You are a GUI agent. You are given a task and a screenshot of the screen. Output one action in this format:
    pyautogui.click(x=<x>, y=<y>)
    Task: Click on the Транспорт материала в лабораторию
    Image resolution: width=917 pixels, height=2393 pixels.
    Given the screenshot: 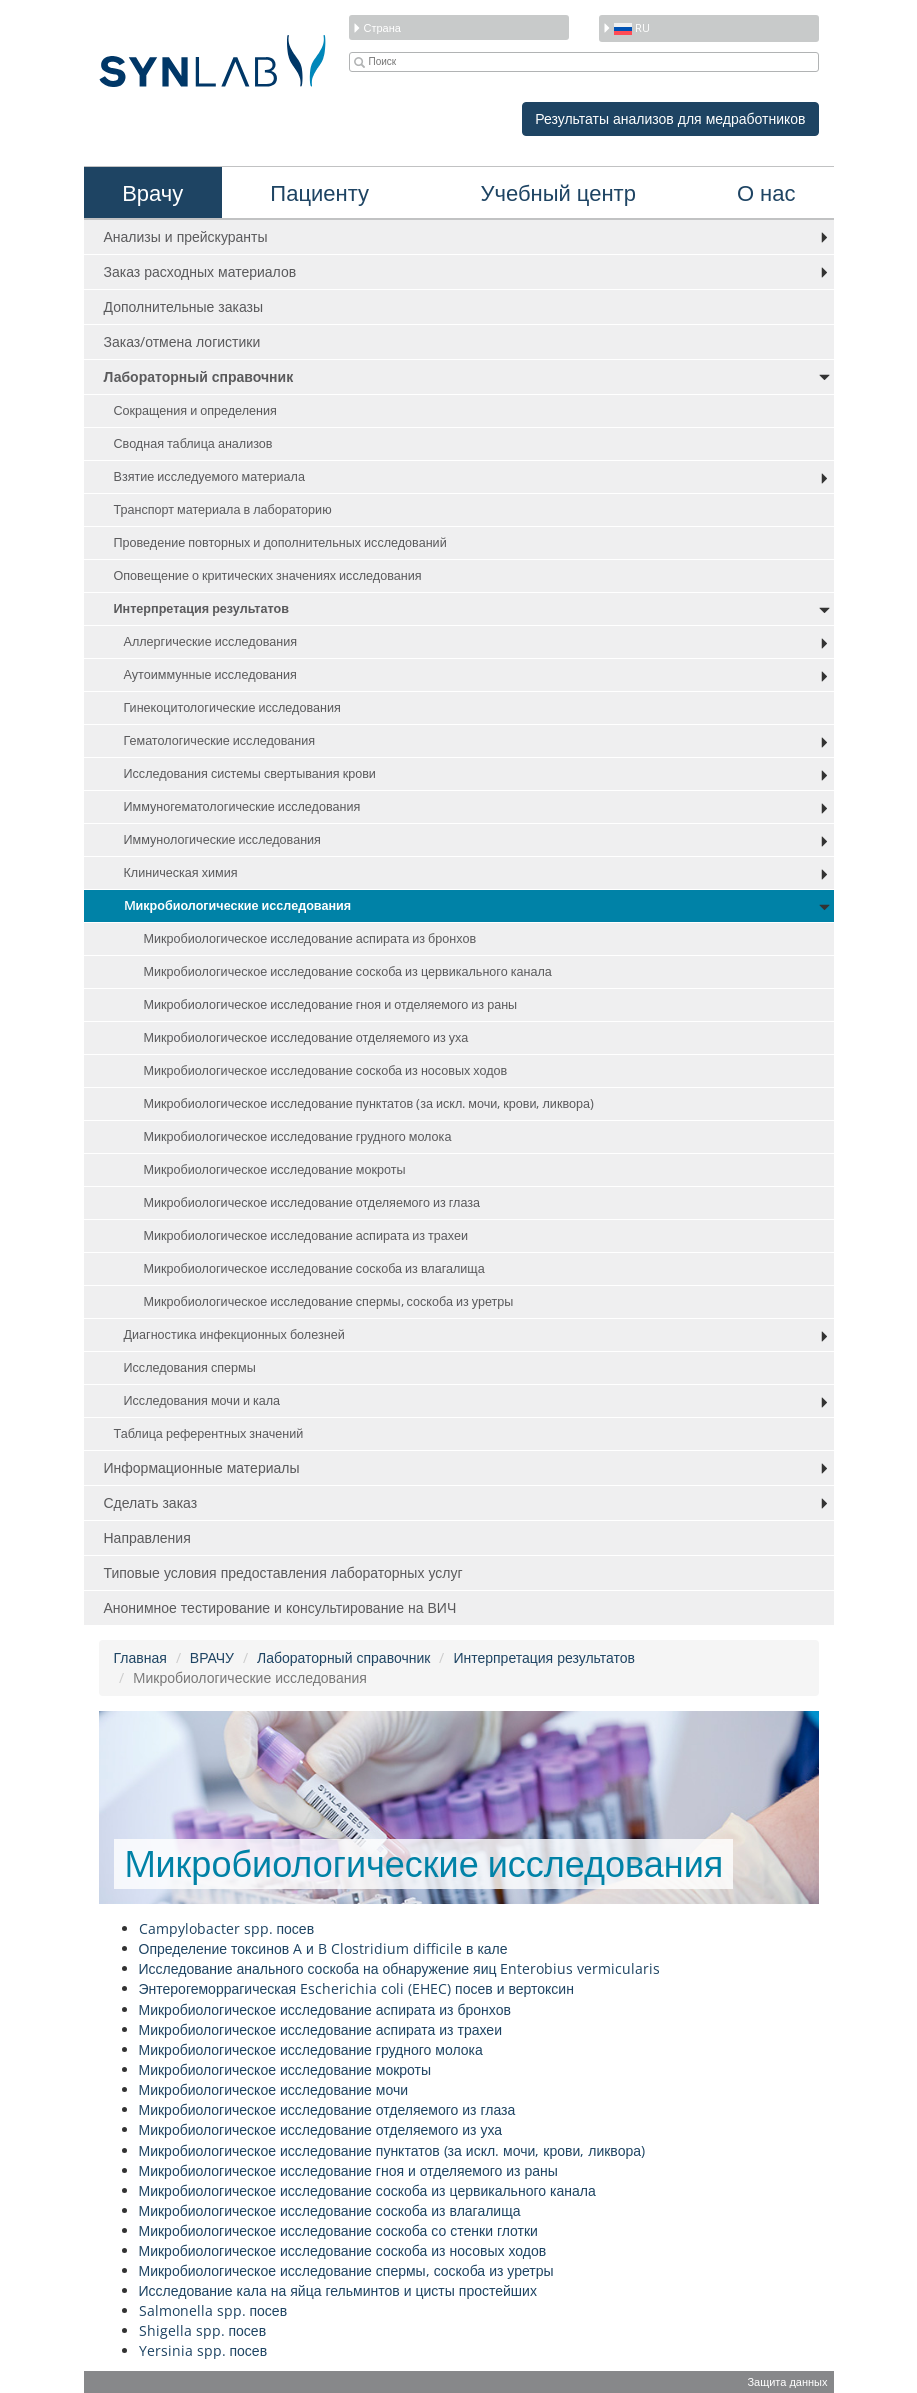 What is the action you would take?
    pyautogui.click(x=223, y=509)
    